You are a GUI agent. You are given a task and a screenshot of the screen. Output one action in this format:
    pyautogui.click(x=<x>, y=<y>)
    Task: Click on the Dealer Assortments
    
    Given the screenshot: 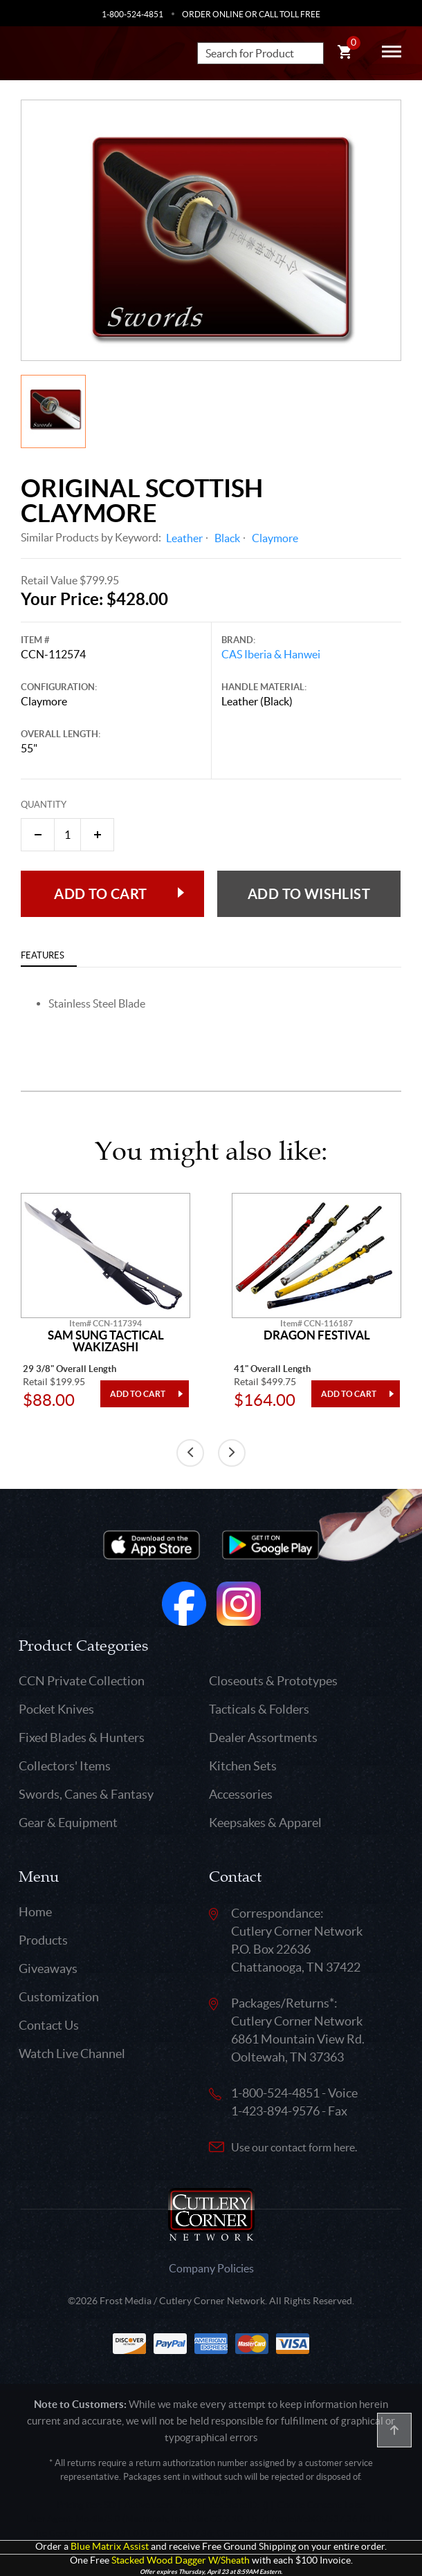 What is the action you would take?
    pyautogui.click(x=263, y=1737)
    